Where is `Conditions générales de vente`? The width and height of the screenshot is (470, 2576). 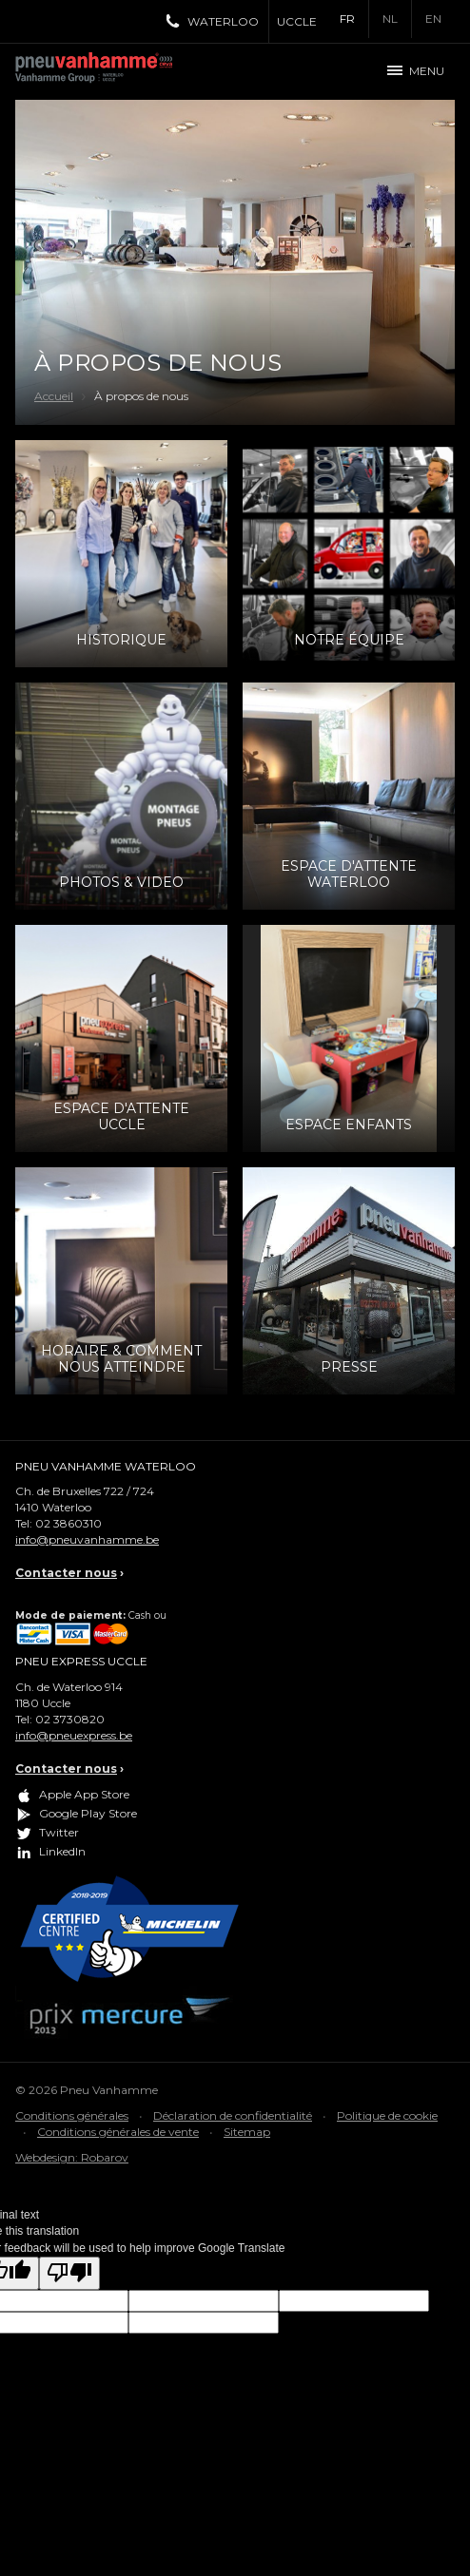
Conditions générales de vente is located at coordinates (118, 2131).